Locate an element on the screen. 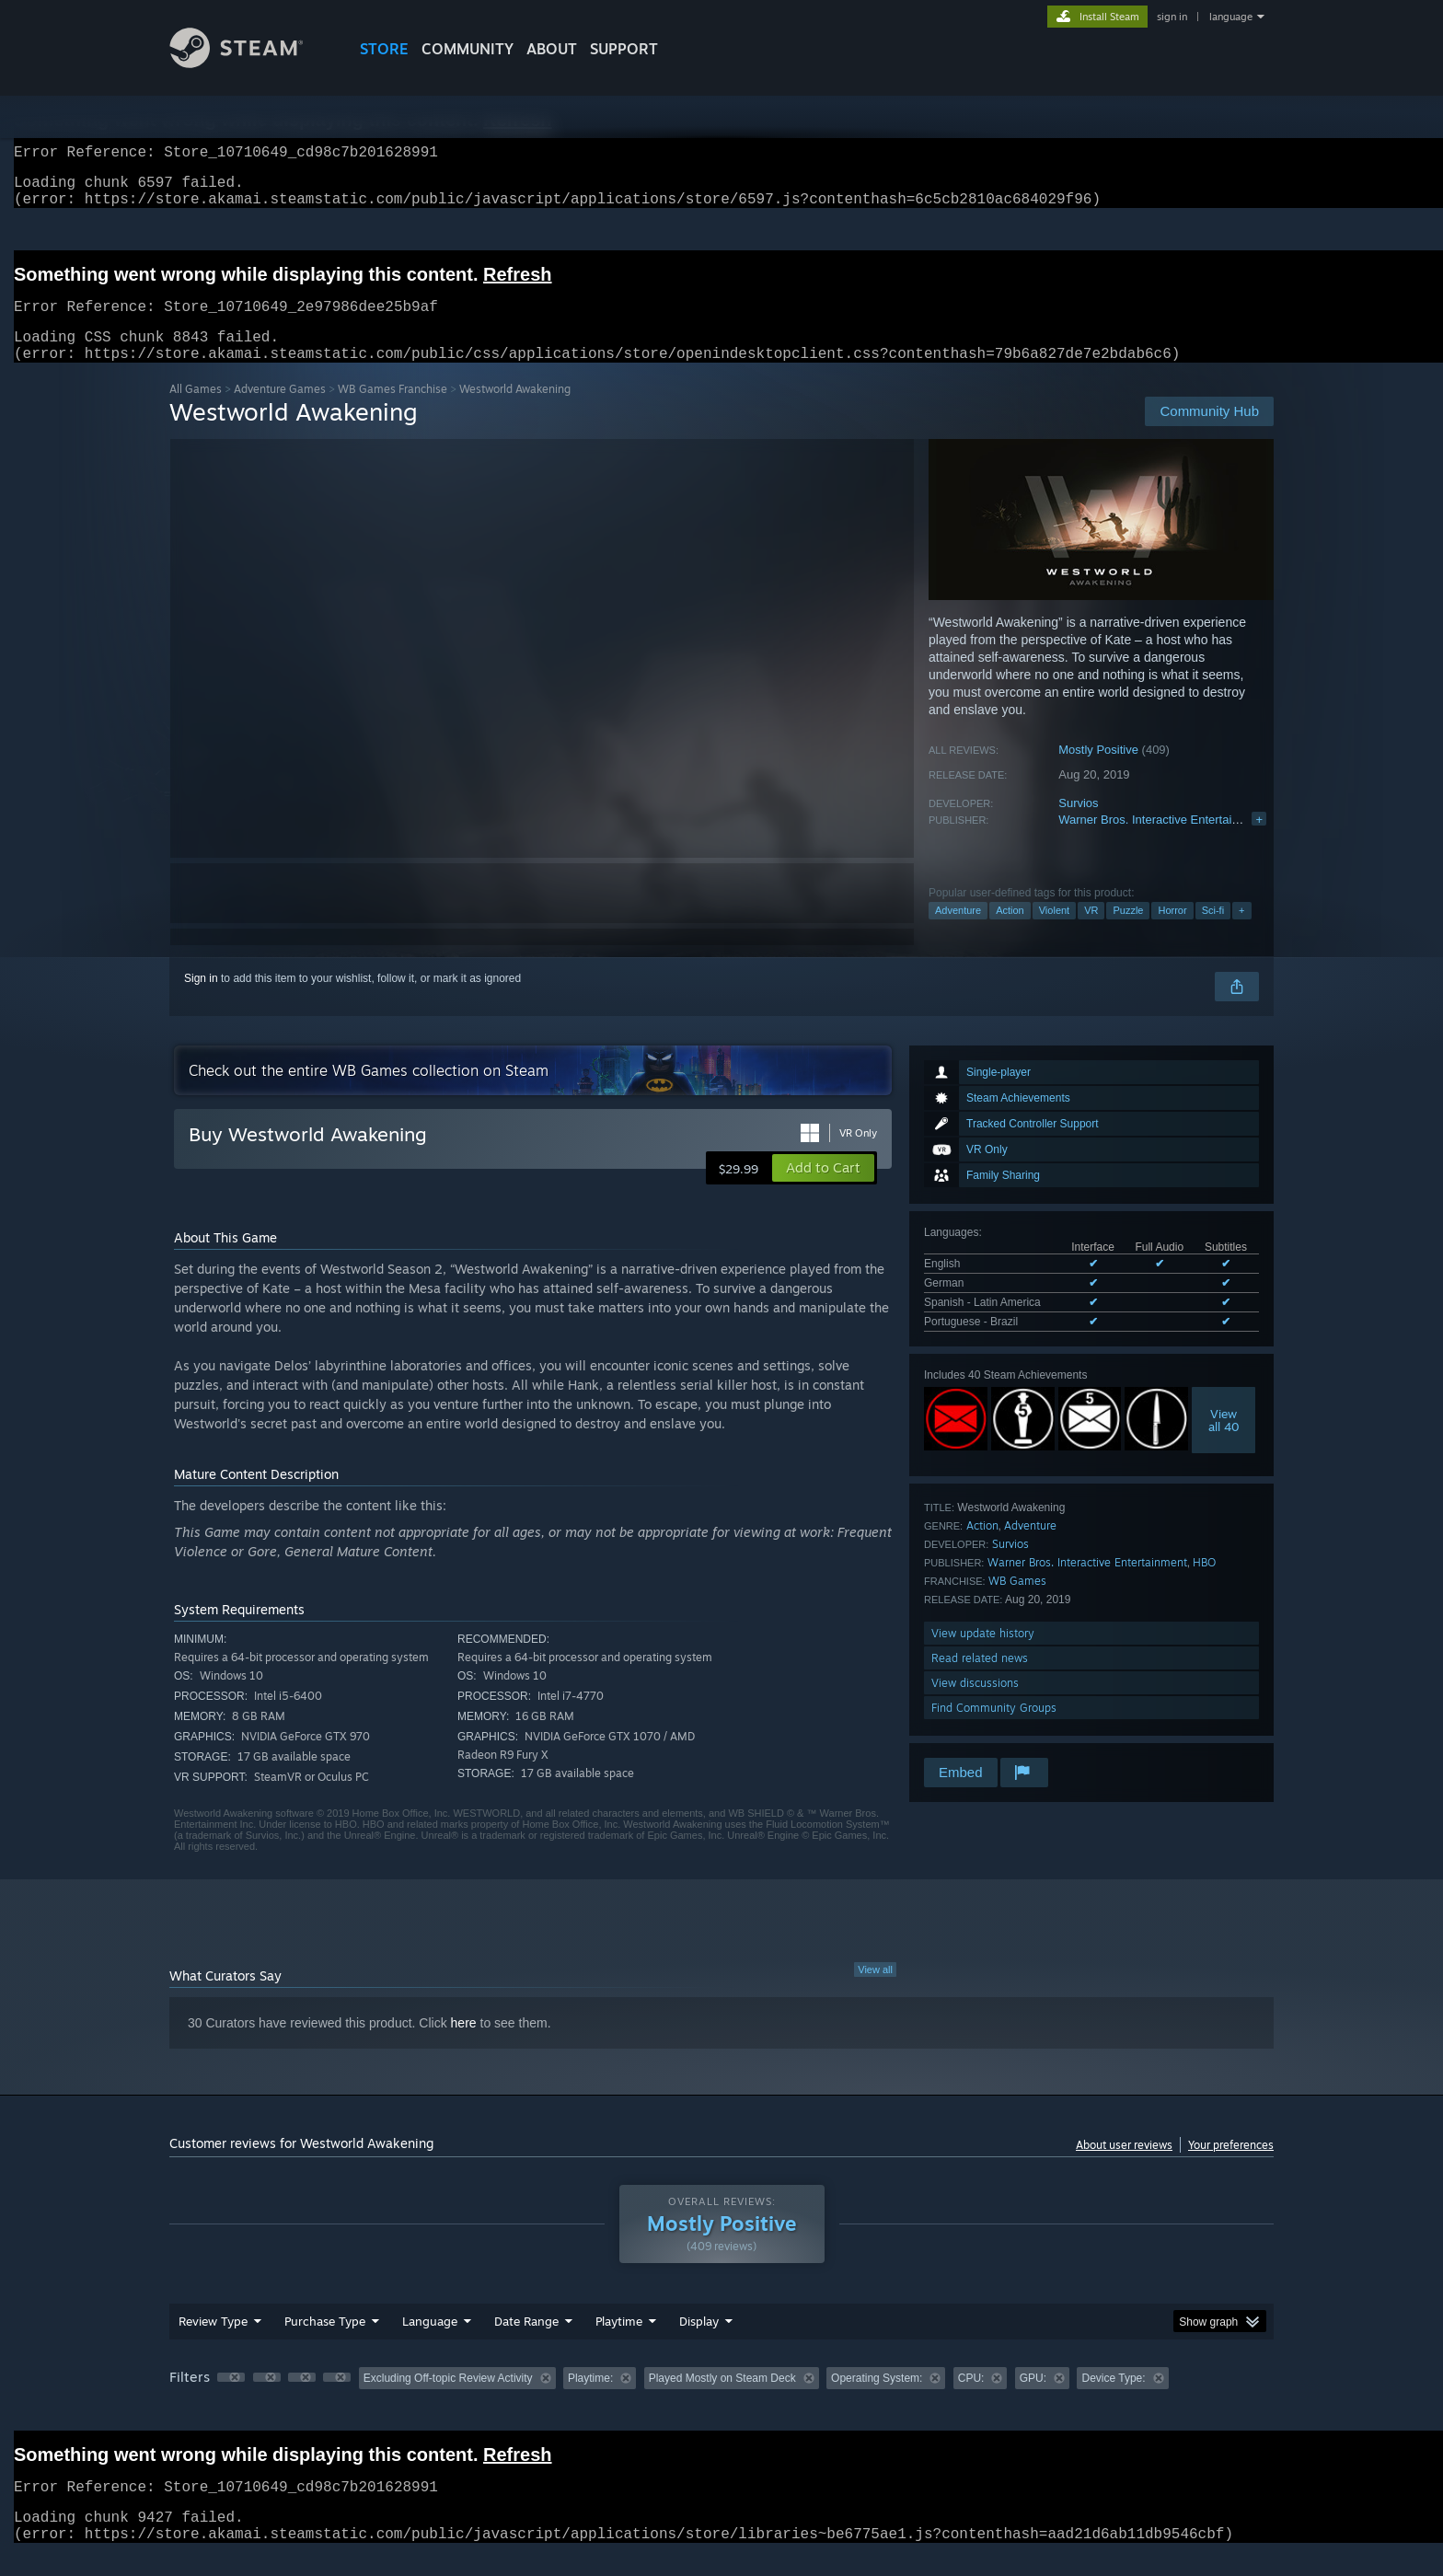 The height and width of the screenshot is (2576, 1443). COMMUNITY is located at coordinates (467, 49).